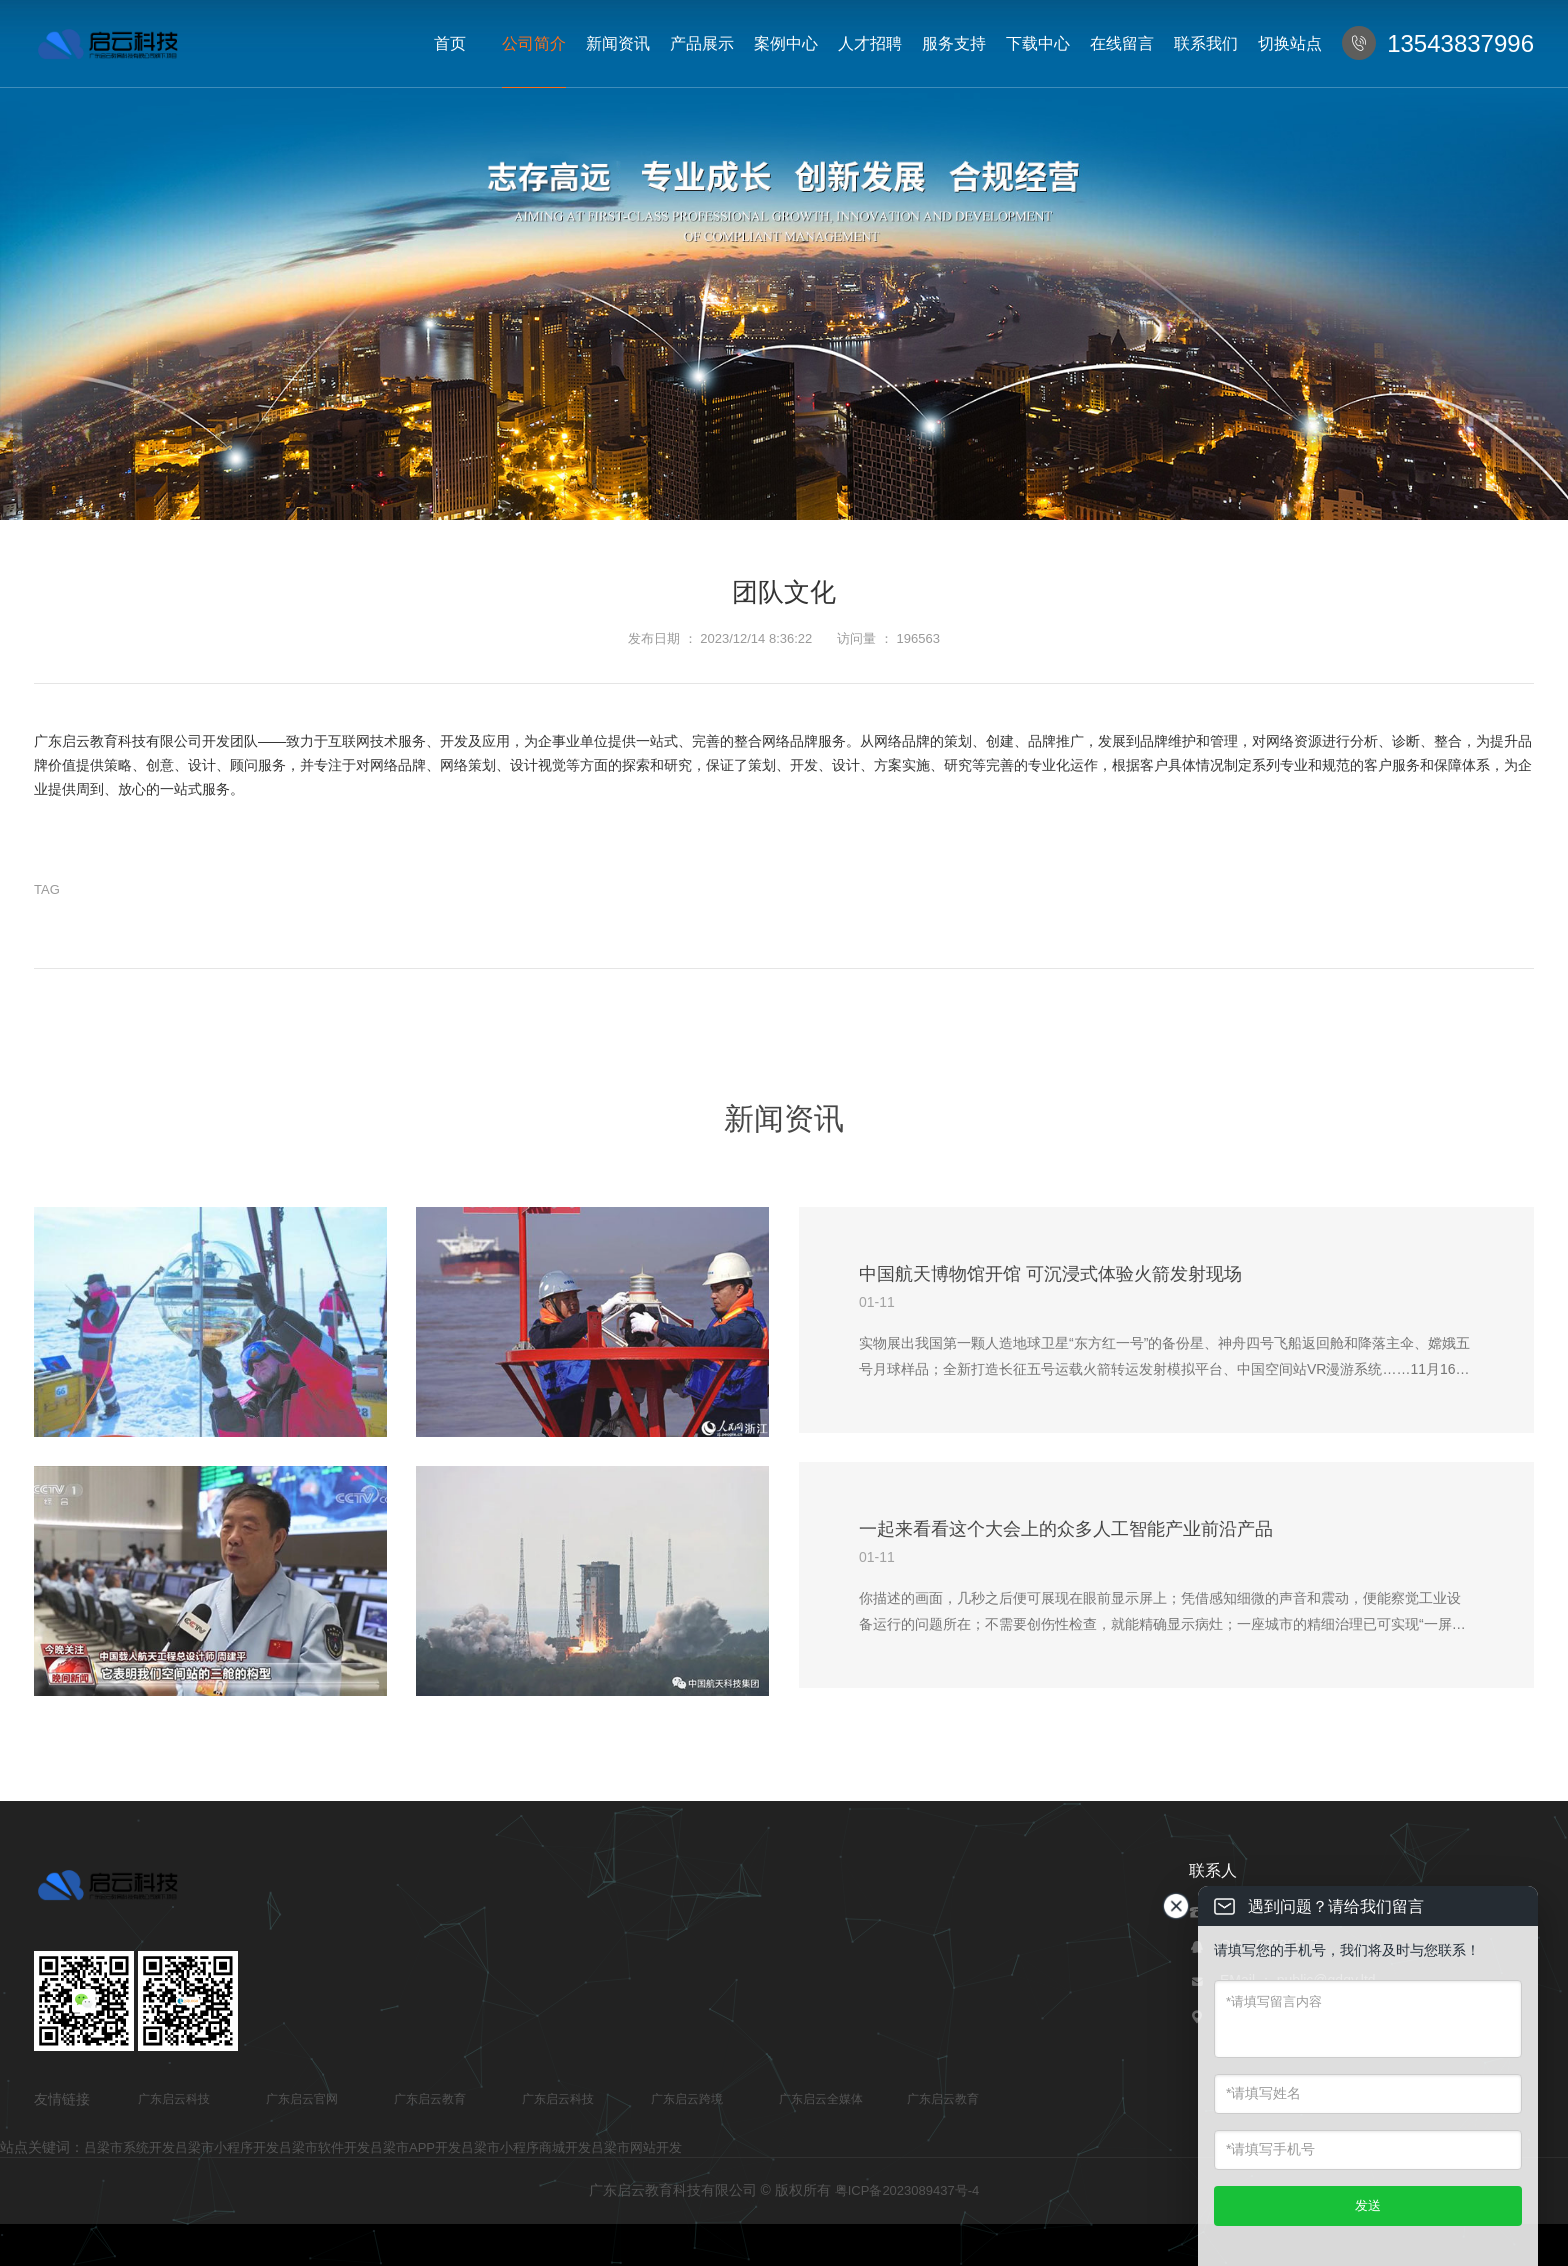 The width and height of the screenshot is (1568, 2266). I want to click on 广东启云科技, so click(174, 2099).